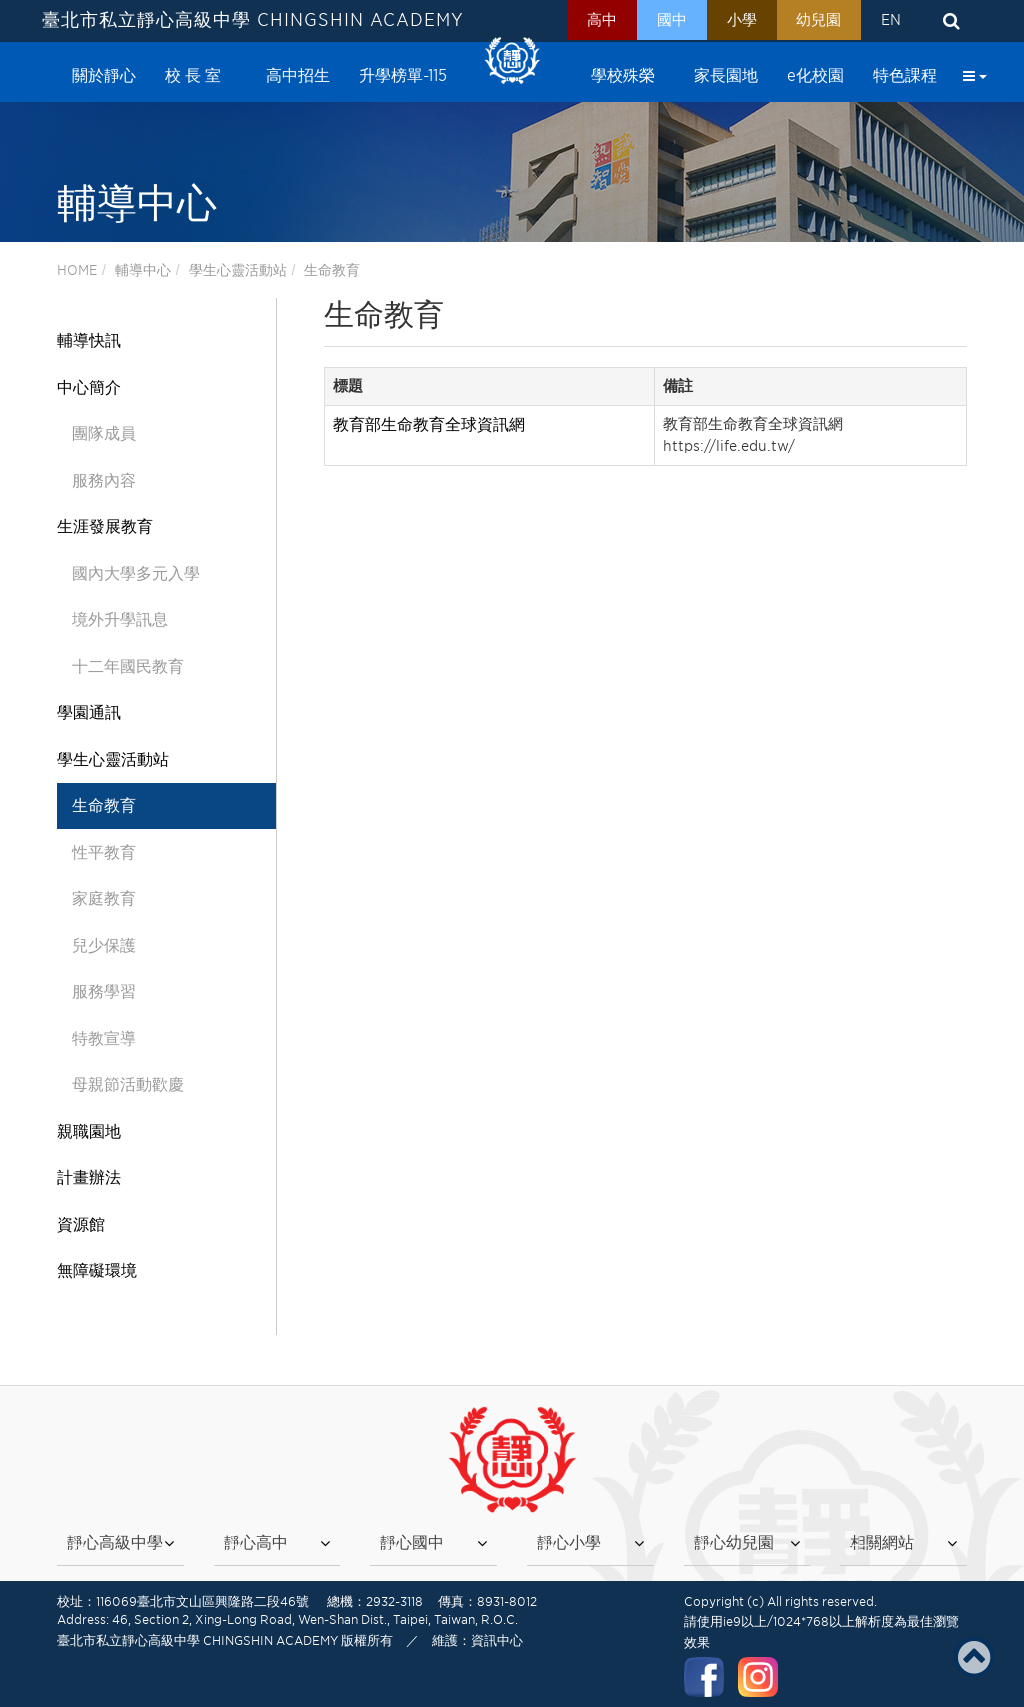  Describe the element at coordinates (104, 991) in the screenshot. I see `服務學習` at that location.